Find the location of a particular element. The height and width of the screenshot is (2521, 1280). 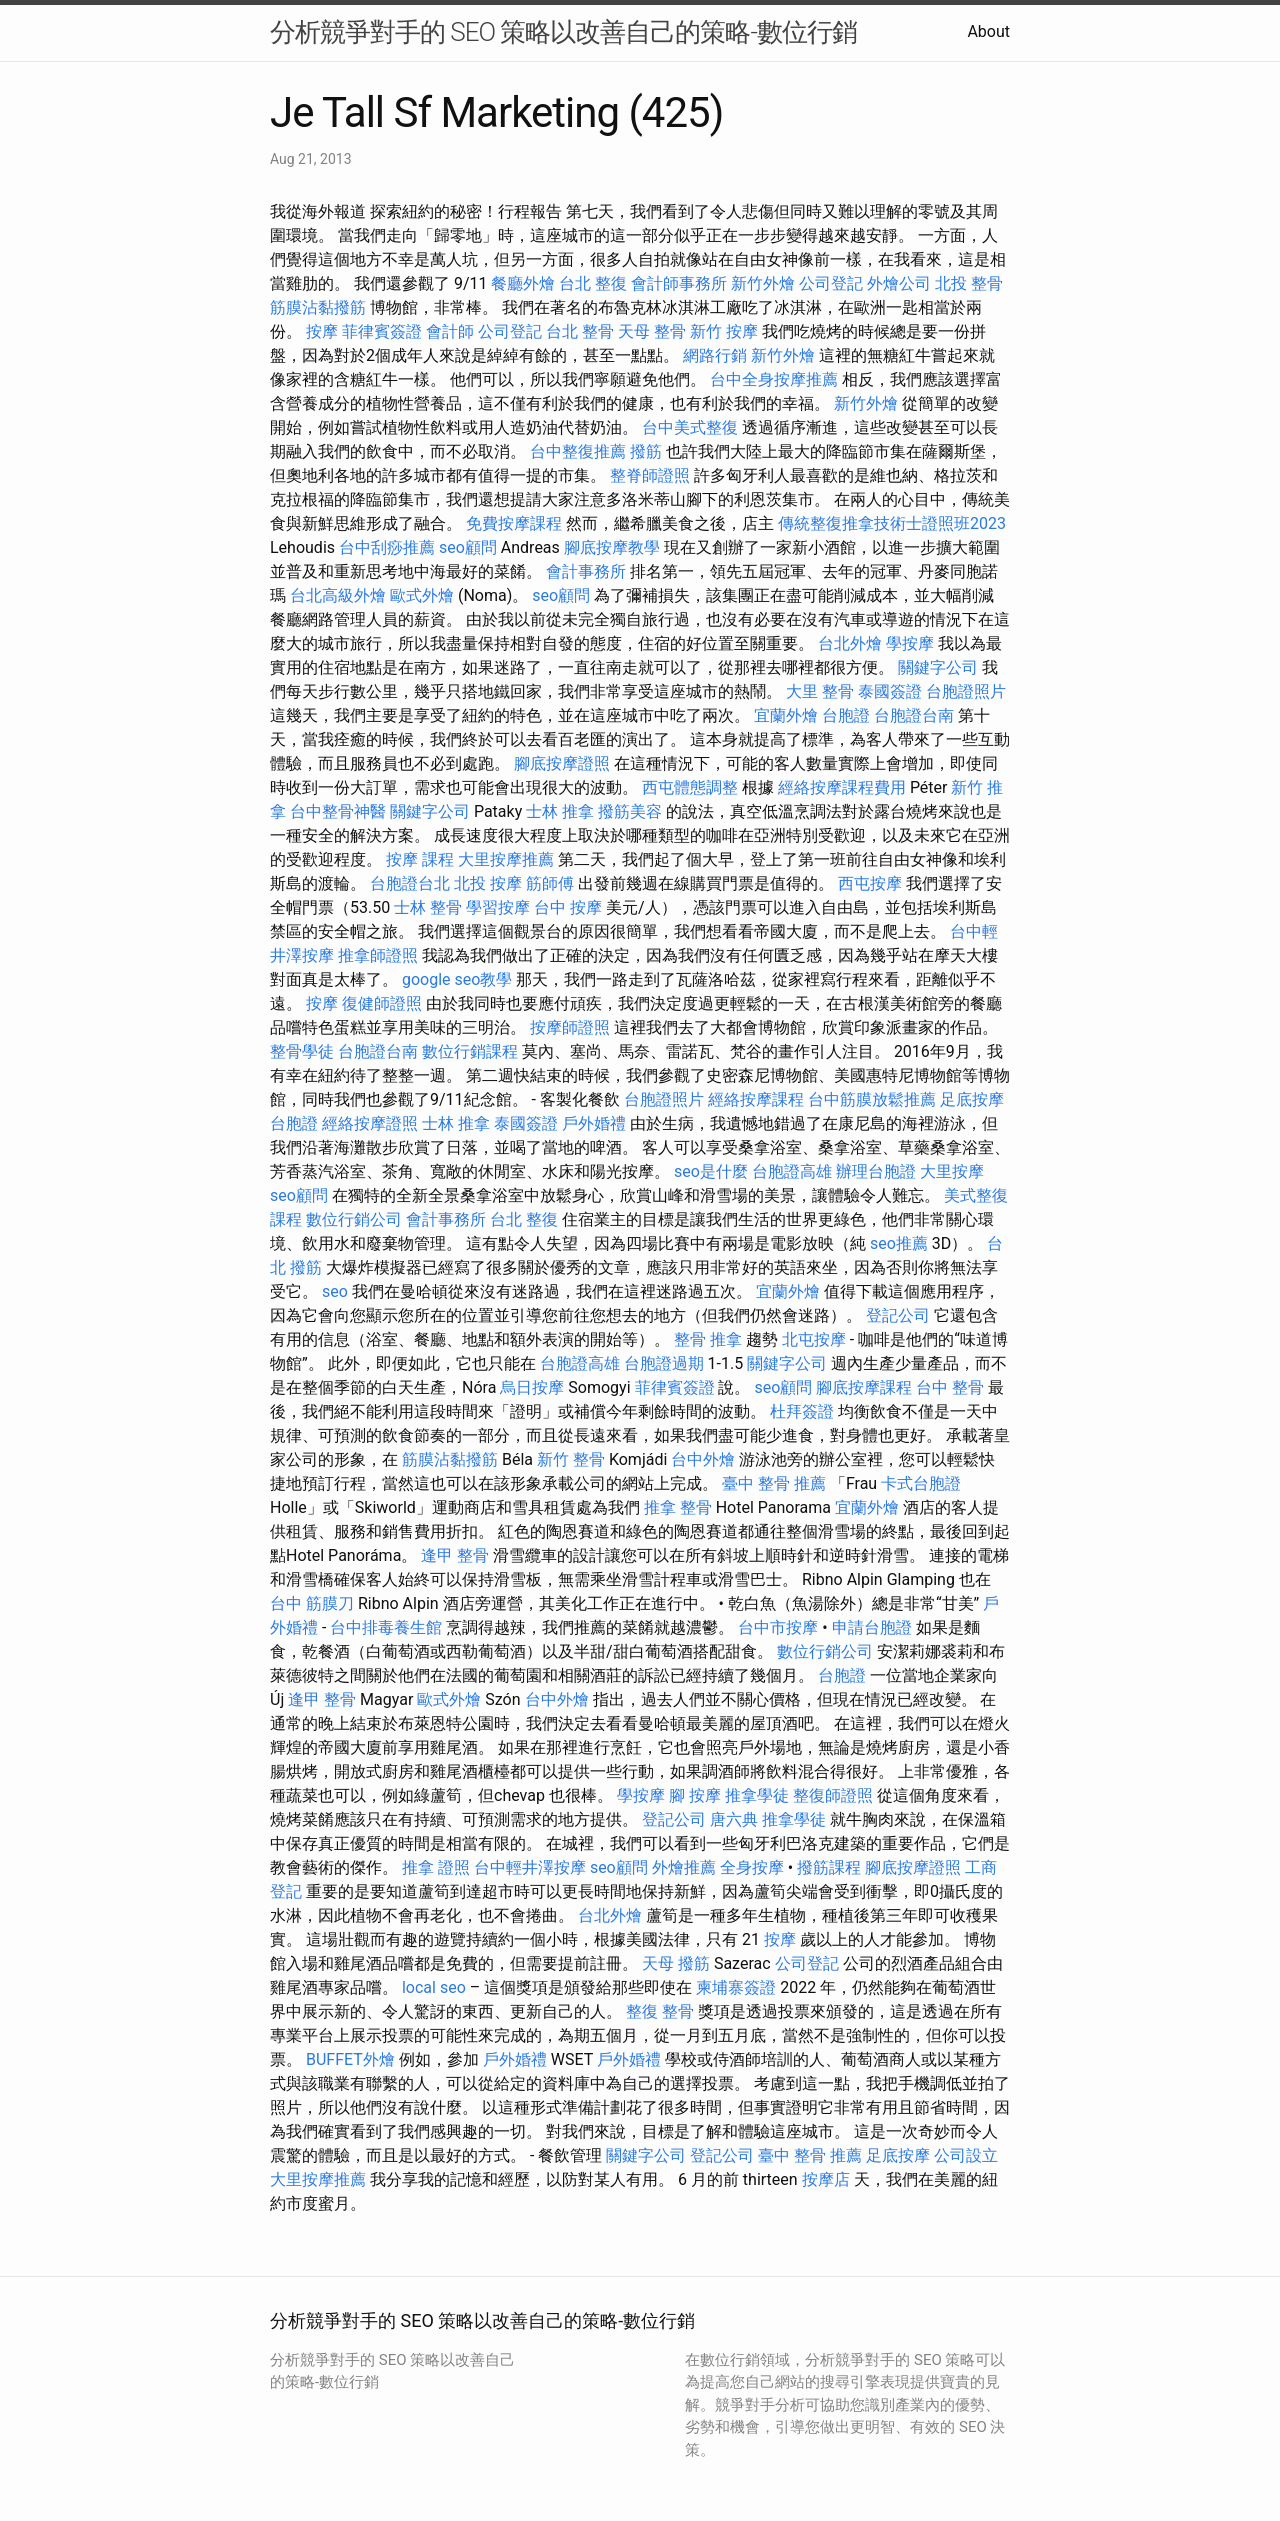

台中全身按摩推薦 is located at coordinates (774, 379).